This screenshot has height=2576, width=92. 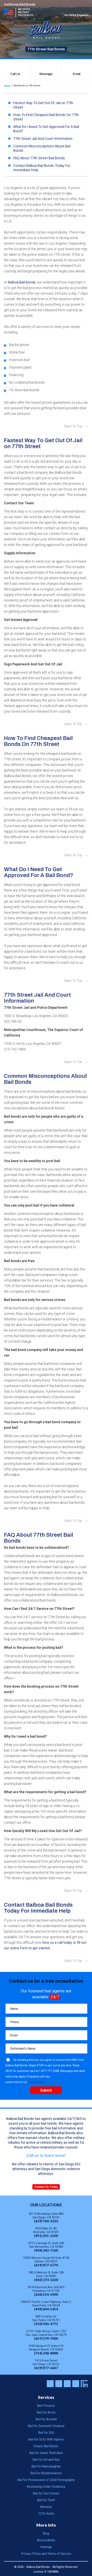 What do you see at coordinates (46, 2347) in the screenshot?
I see `4100 Newport Pl, Suite 610 Newport Beach, CA 92660` at bounding box center [46, 2347].